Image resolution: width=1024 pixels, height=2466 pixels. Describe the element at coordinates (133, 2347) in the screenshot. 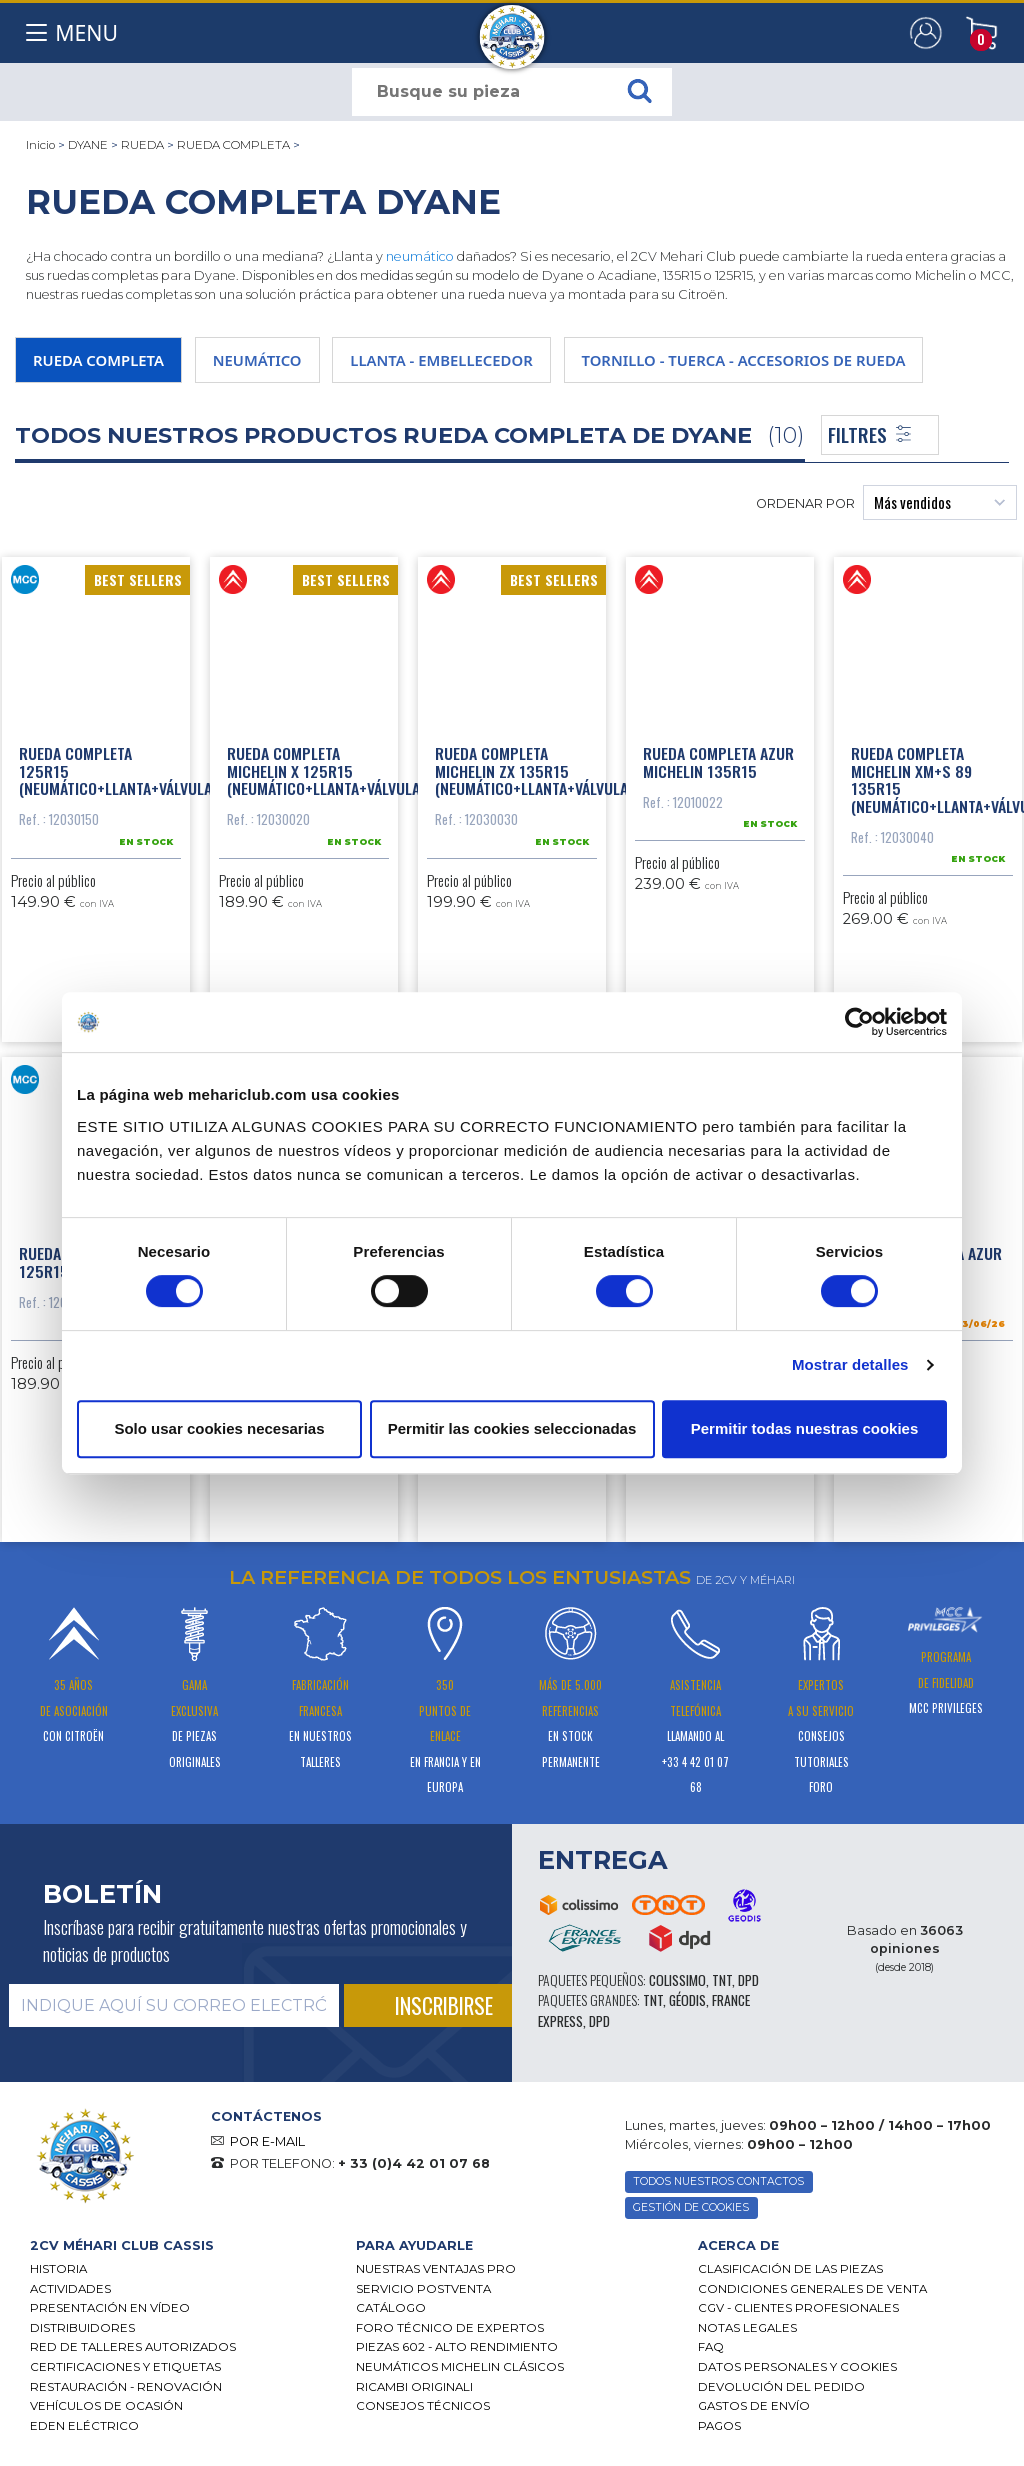

I see `Red de talleres autorizados` at that location.